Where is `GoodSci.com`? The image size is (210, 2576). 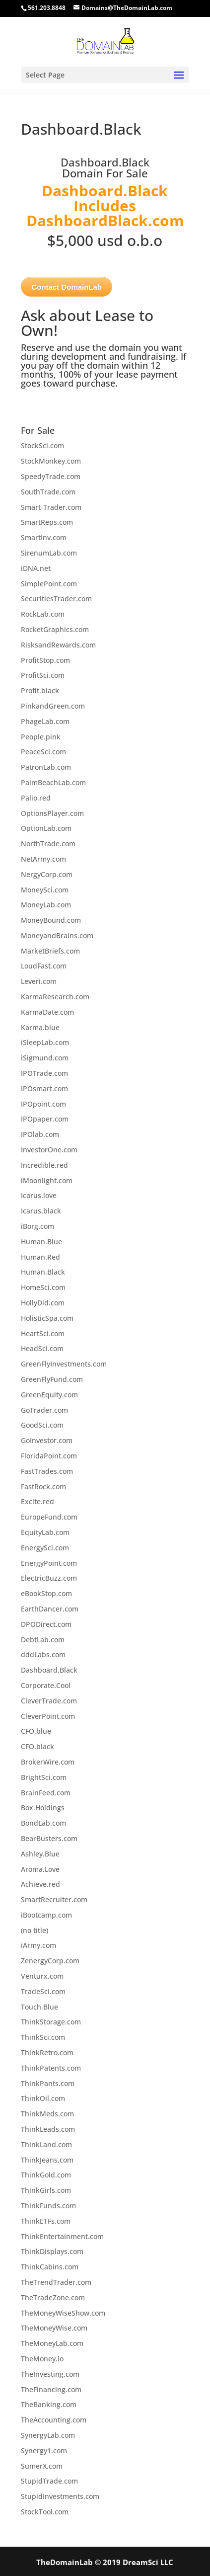
GoodSci.com is located at coordinates (42, 1425).